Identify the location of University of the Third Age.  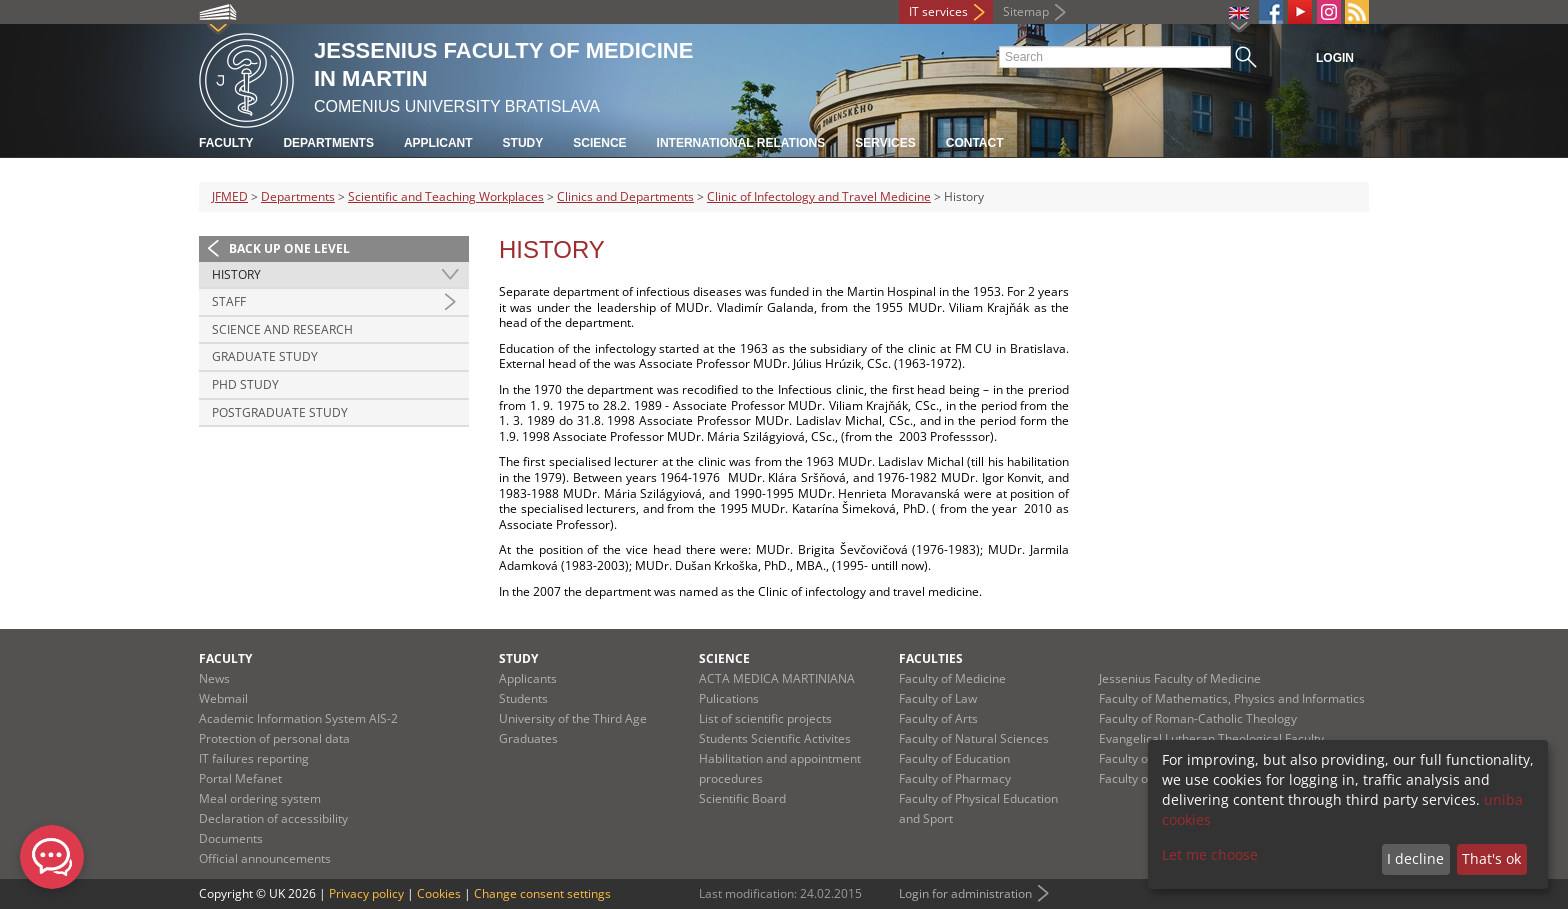
(573, 718).